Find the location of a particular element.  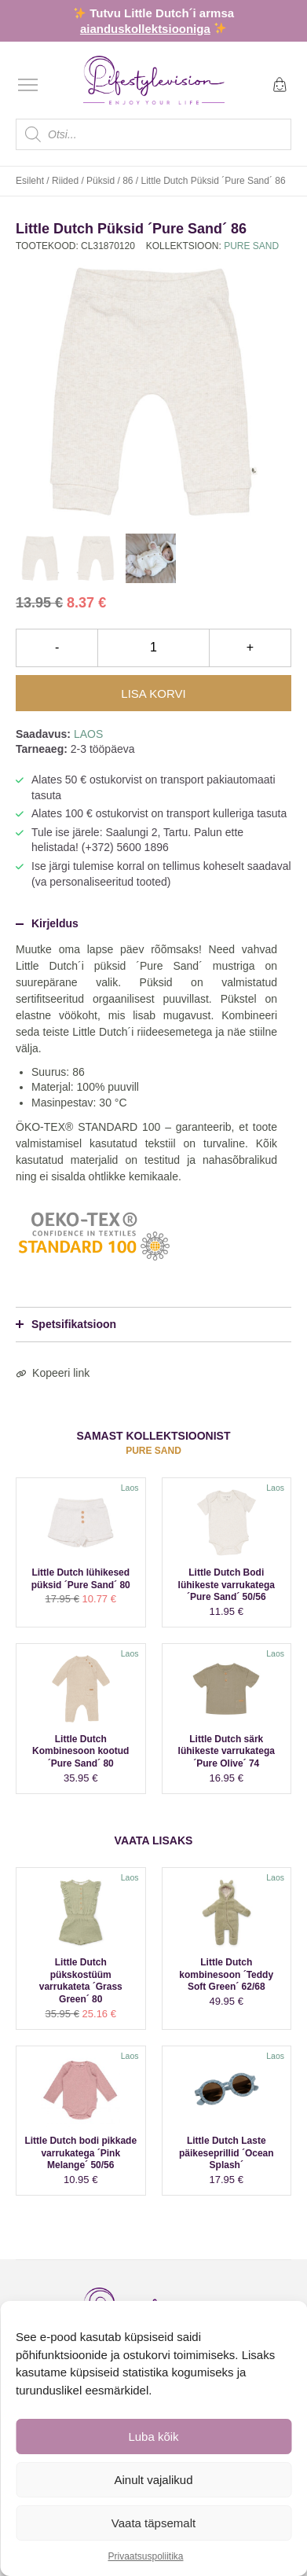

aianduskollektsiooniga is located at coordinates (145, 28).